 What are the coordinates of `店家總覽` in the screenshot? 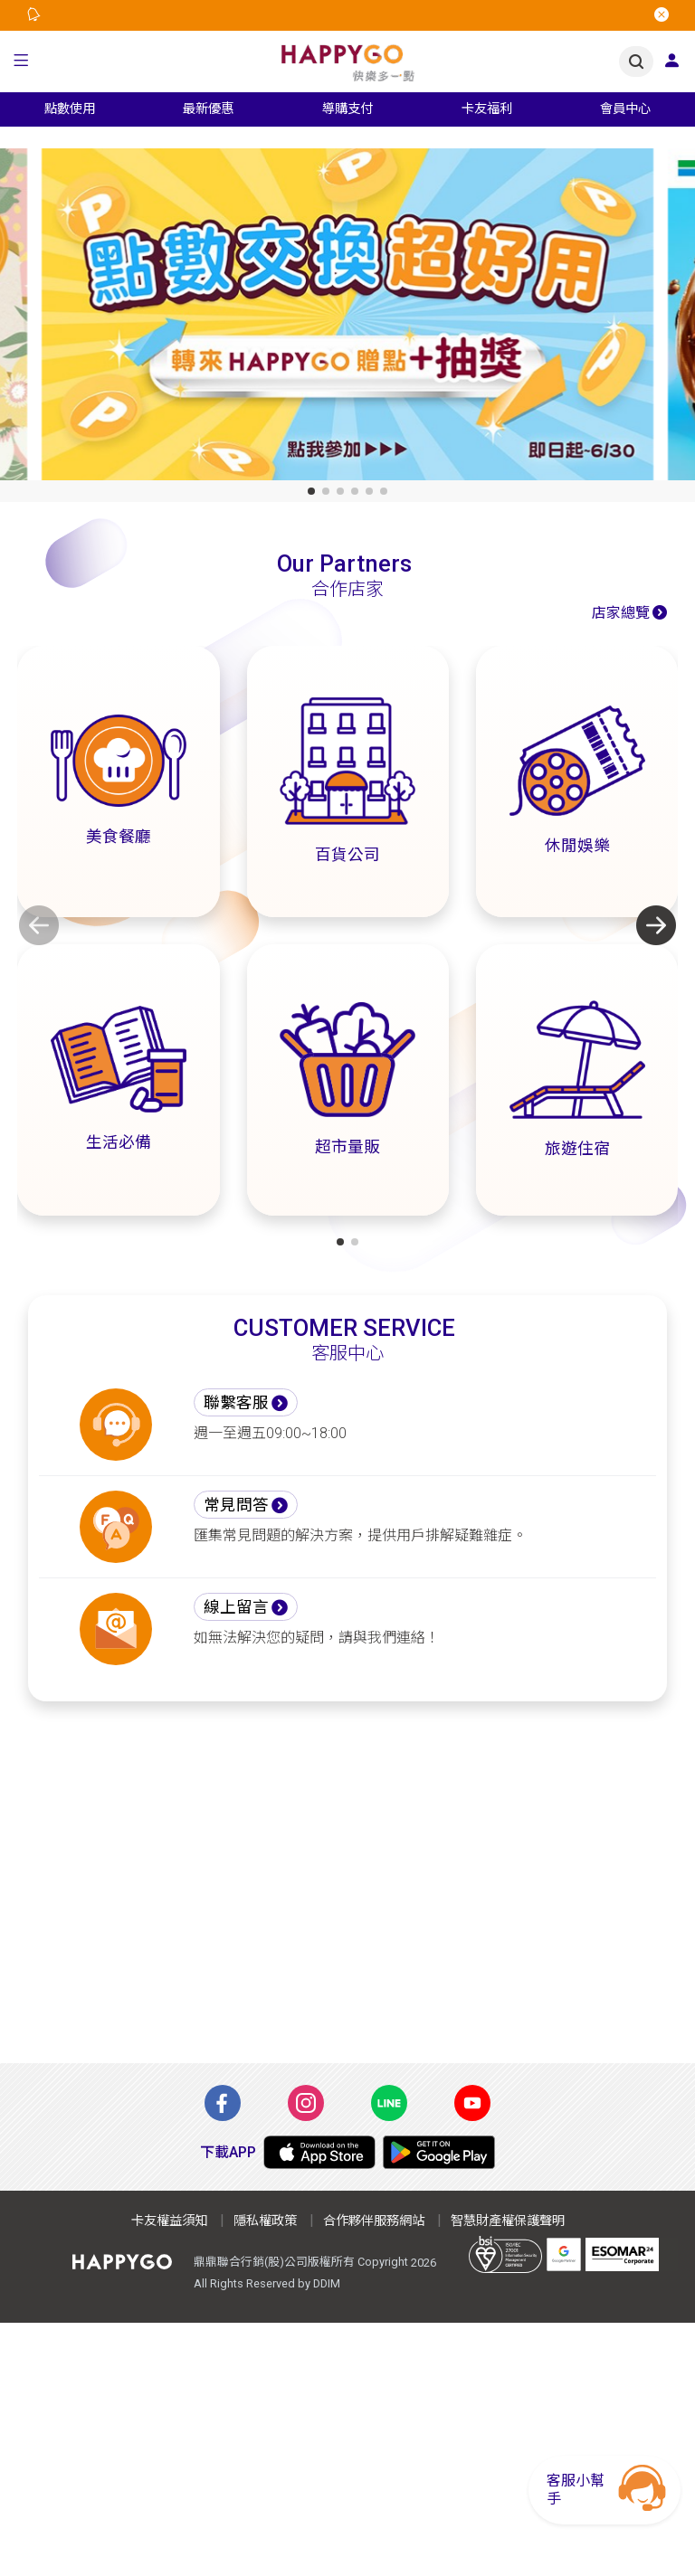 It's located at (621, 612).